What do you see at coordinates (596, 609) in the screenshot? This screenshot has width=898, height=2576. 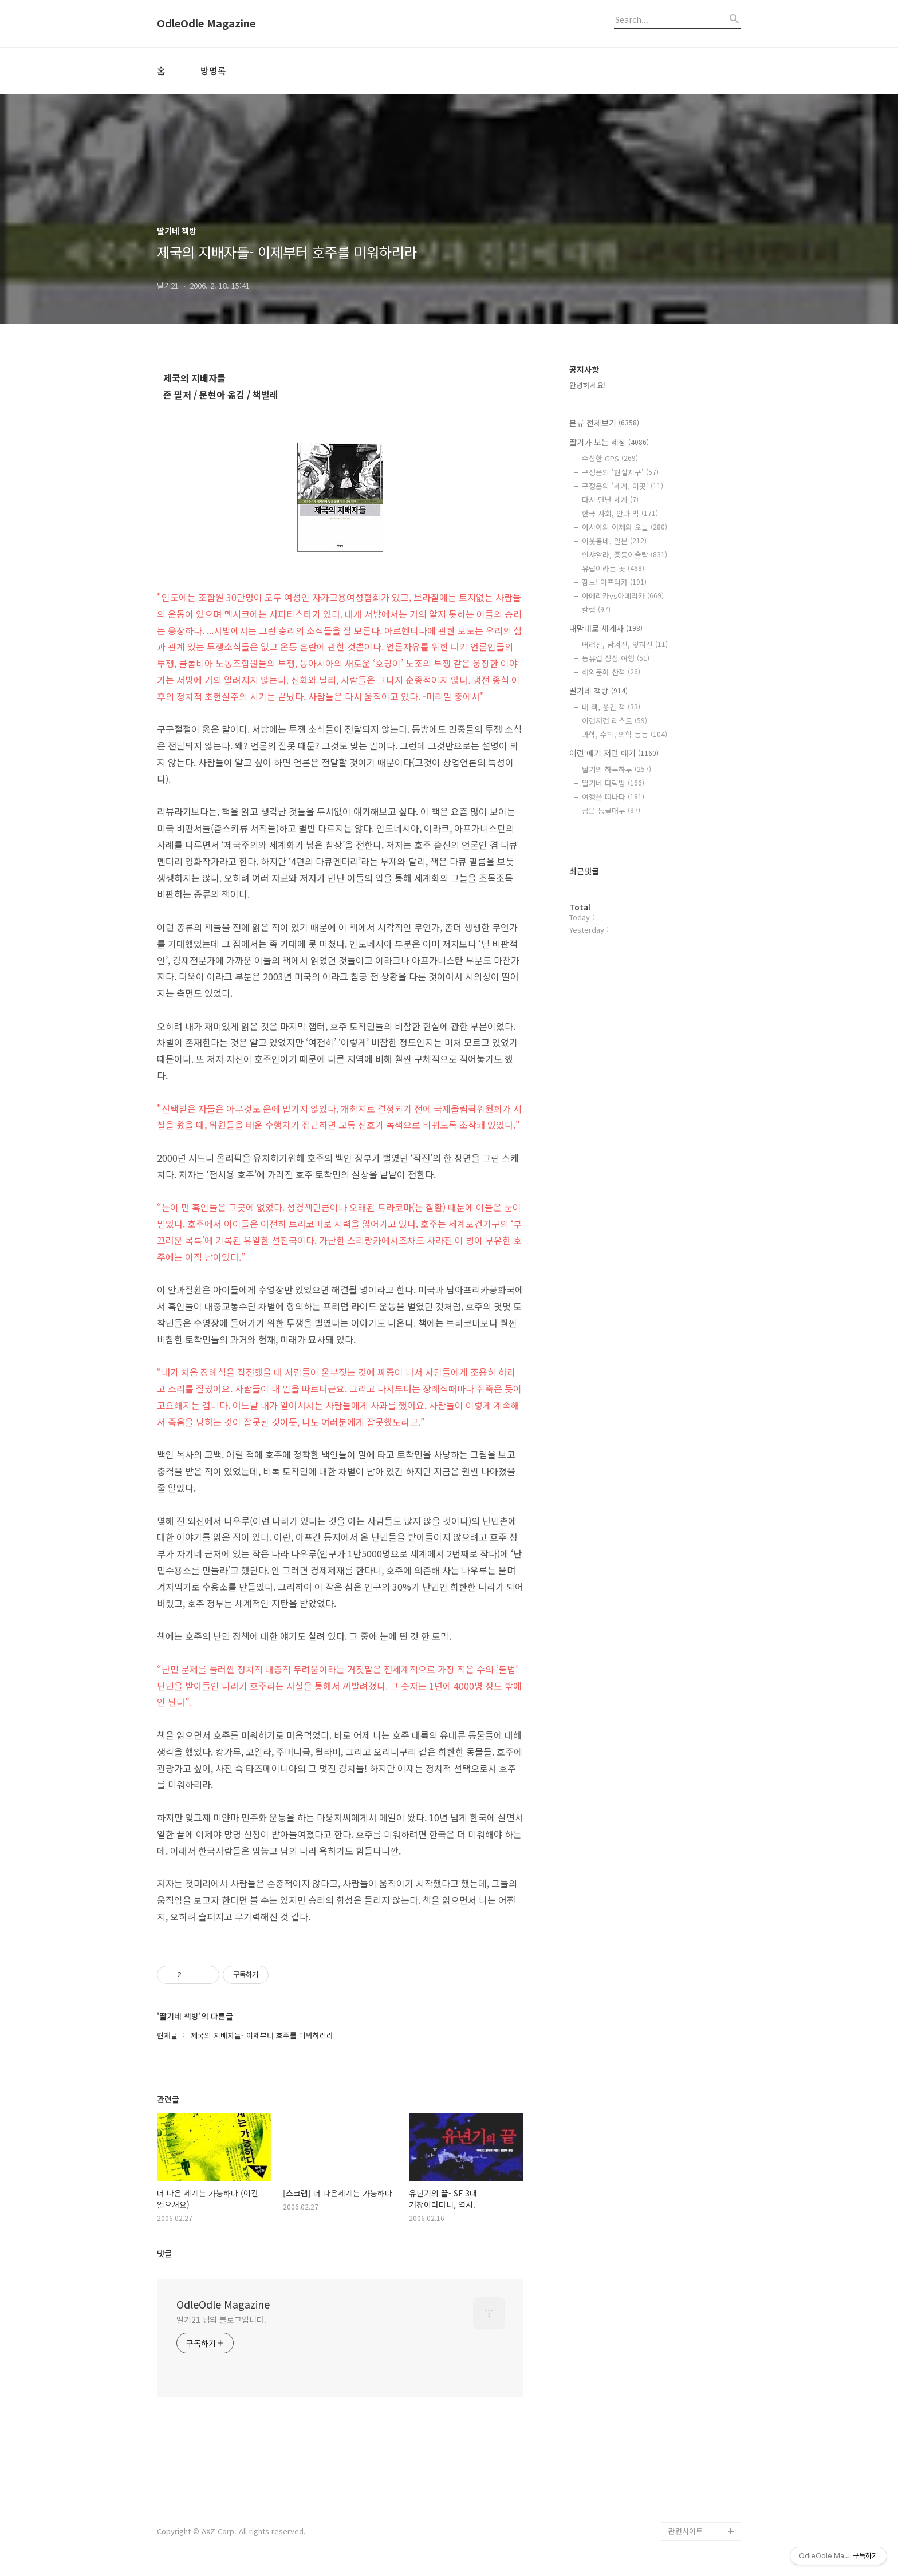 I see `칼럼` at bounding box center [596, 609].